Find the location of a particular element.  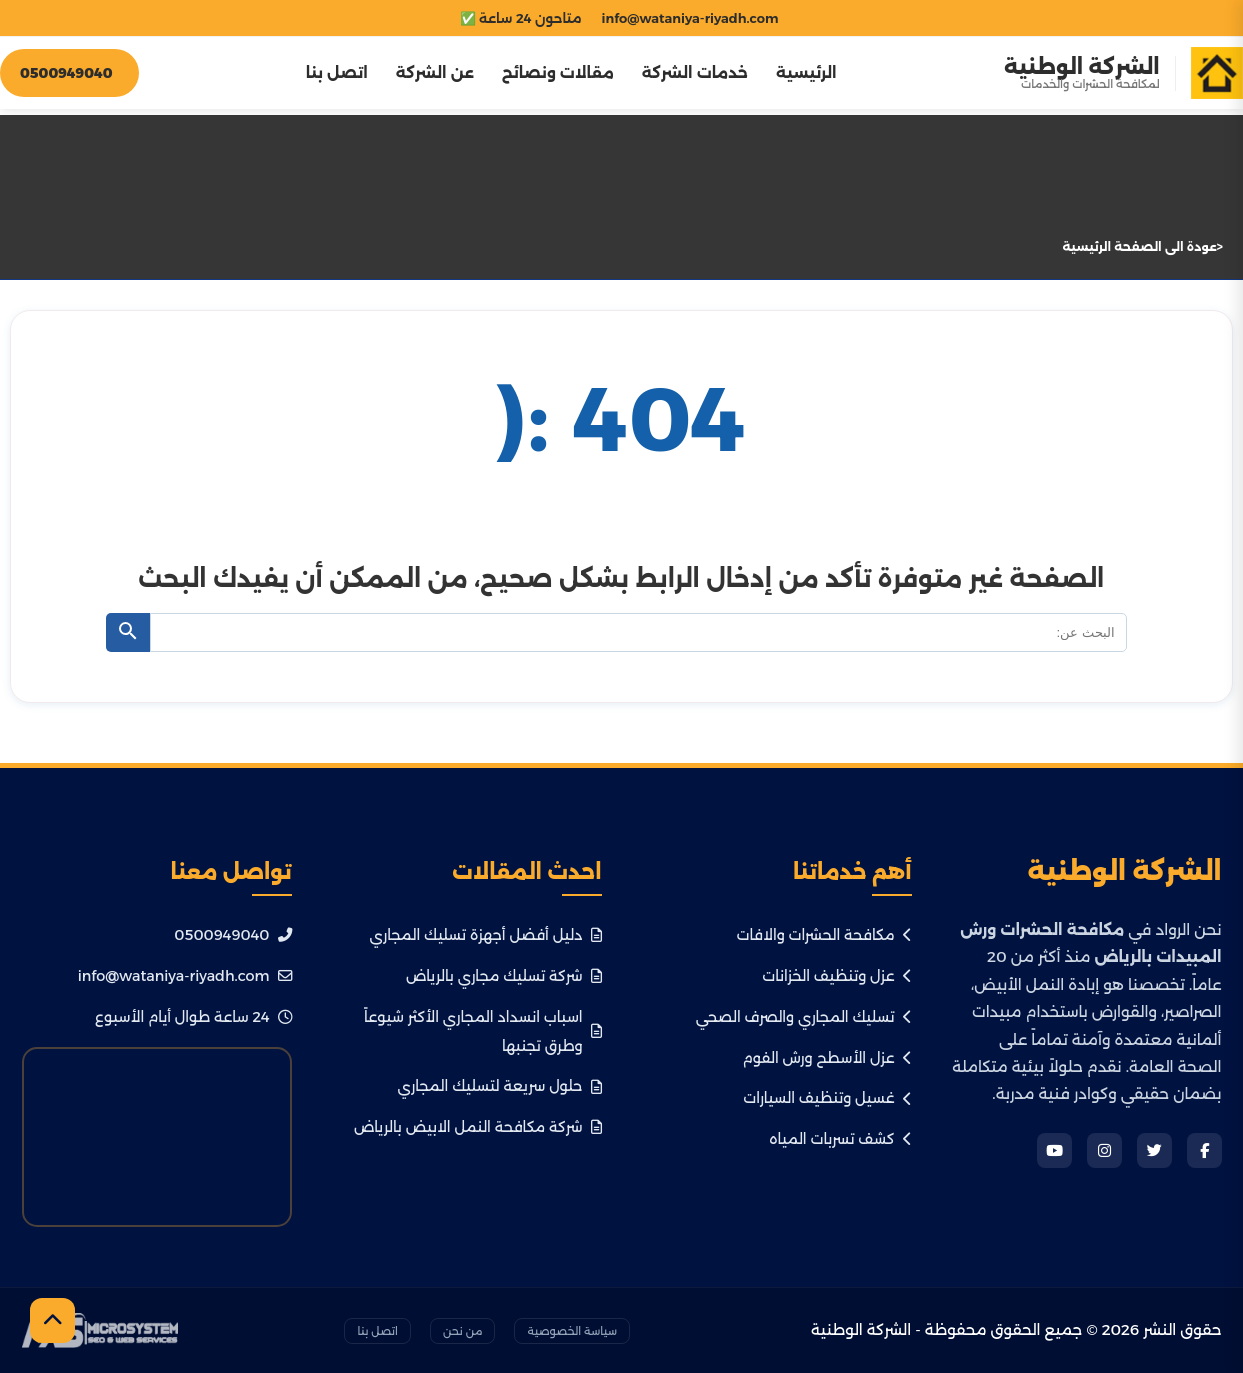

اسباب انسداد المجاري الأكثر شيوعاً وطرق تجنبها is located at coordinates (482, 1031).